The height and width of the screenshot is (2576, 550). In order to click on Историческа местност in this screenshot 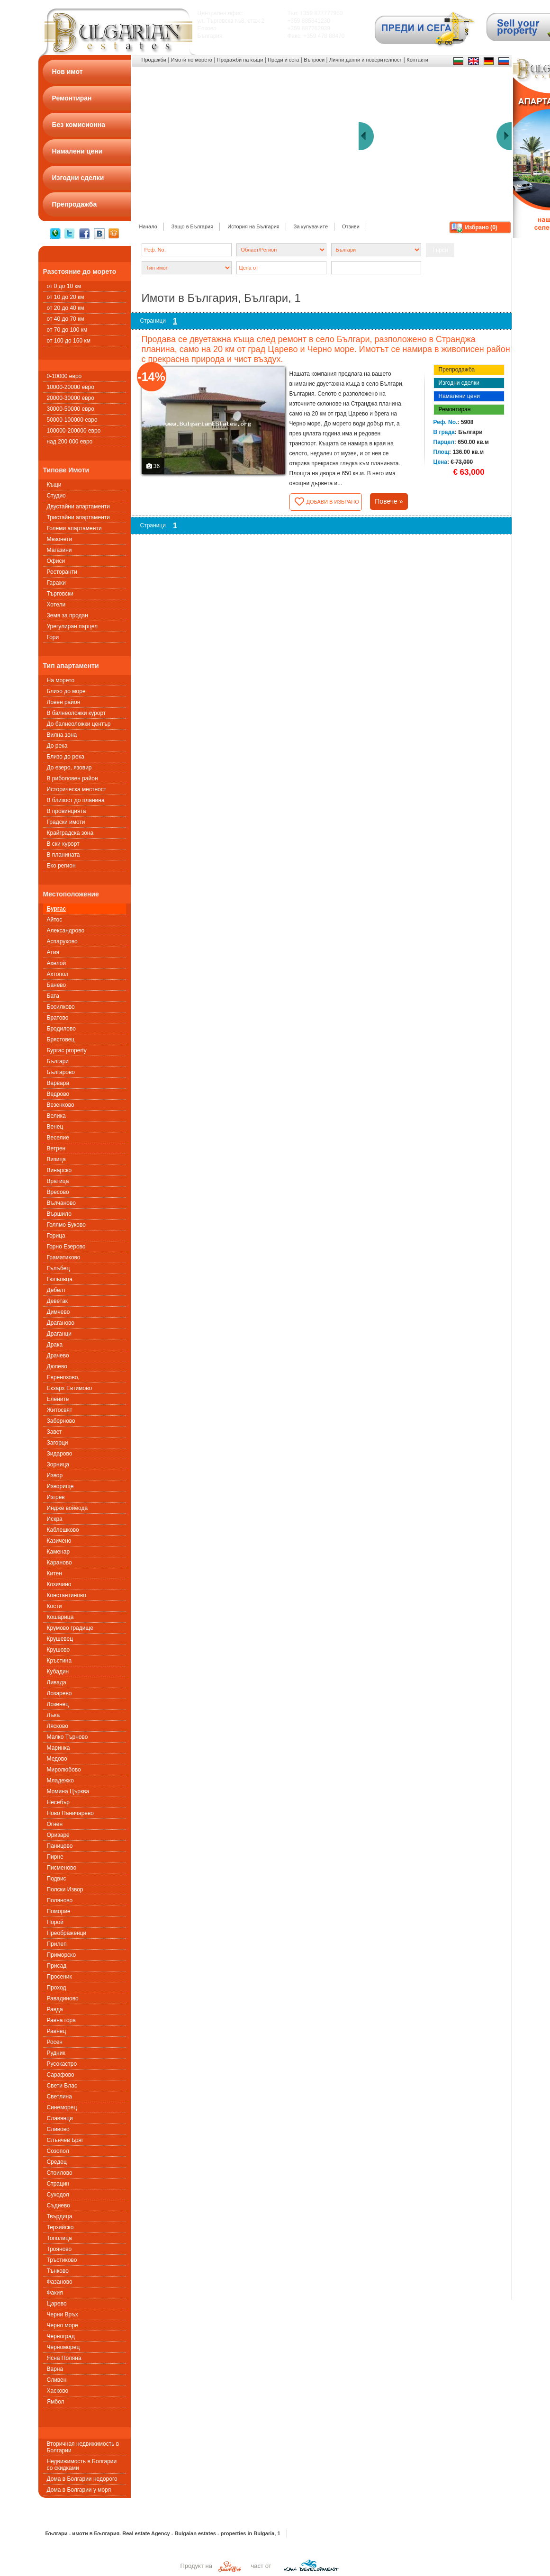, I will do `click(77, 789)`.